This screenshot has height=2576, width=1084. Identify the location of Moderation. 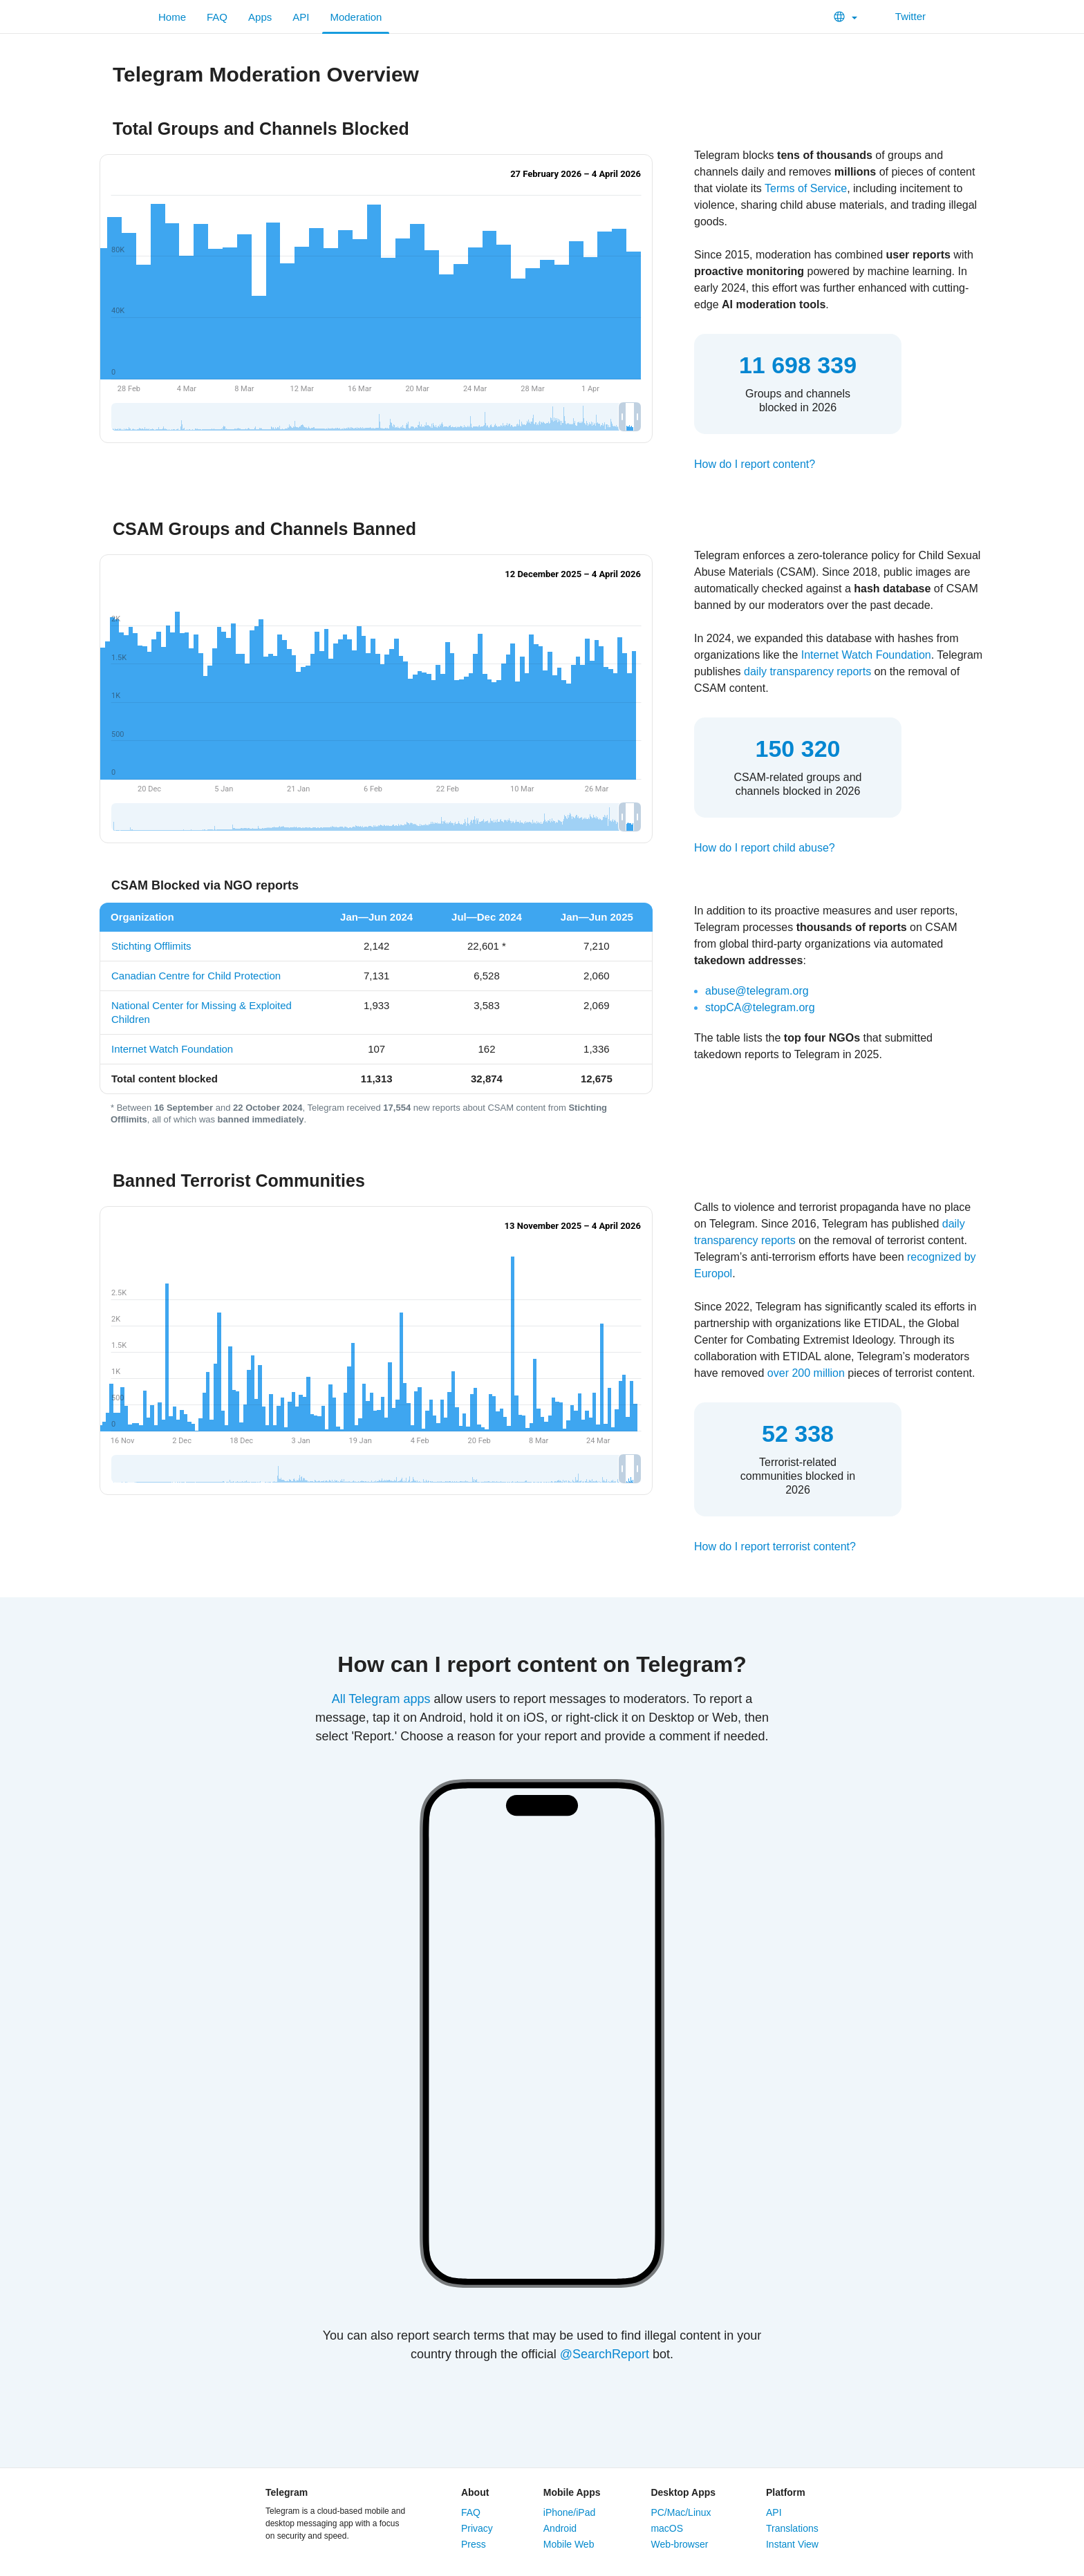
(356, 17).